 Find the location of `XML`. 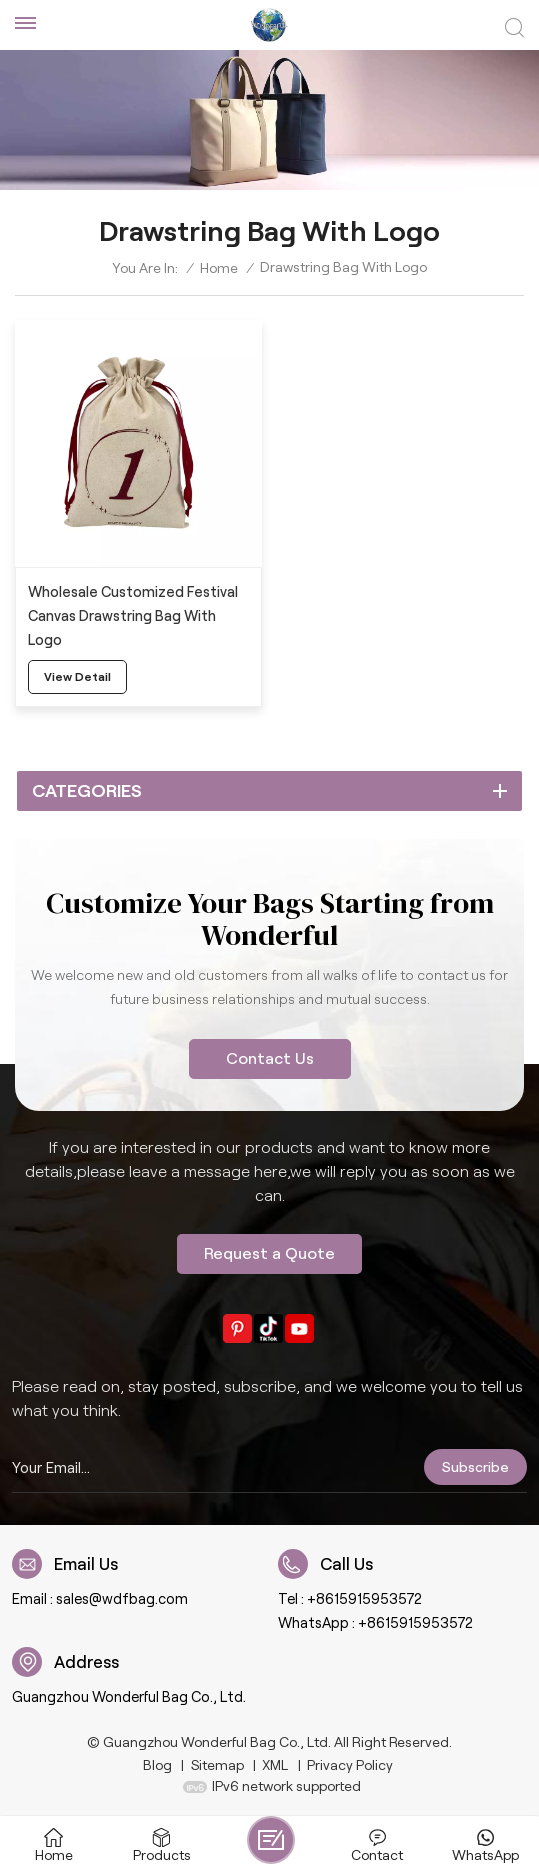

XML is located at coordinates (275, 1765).